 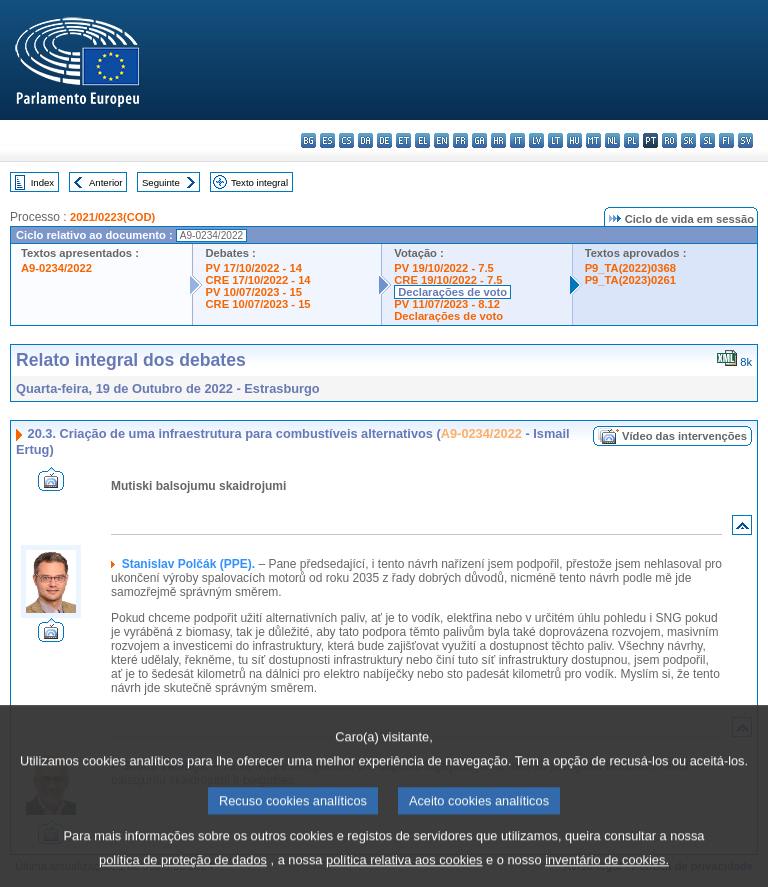 What do you see at coordinates (460, 140) in the screenshot?
I see `fr - français` at bounding box center [460, 140].